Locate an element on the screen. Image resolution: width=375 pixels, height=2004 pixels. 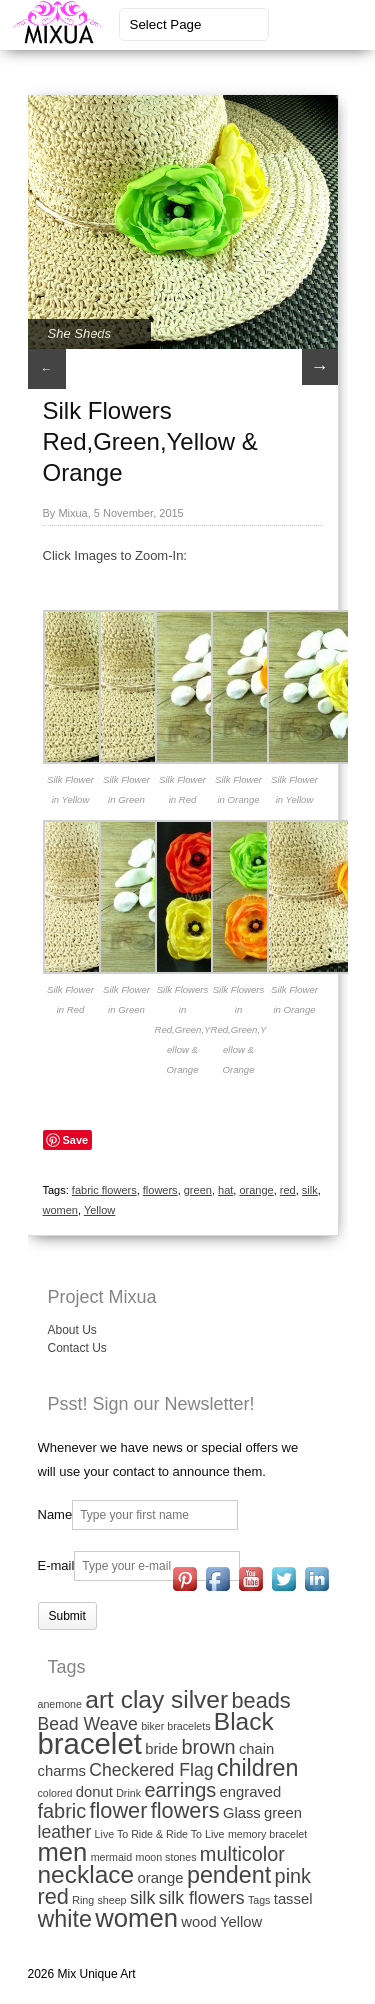
women is located at coordinates (60, 1210).